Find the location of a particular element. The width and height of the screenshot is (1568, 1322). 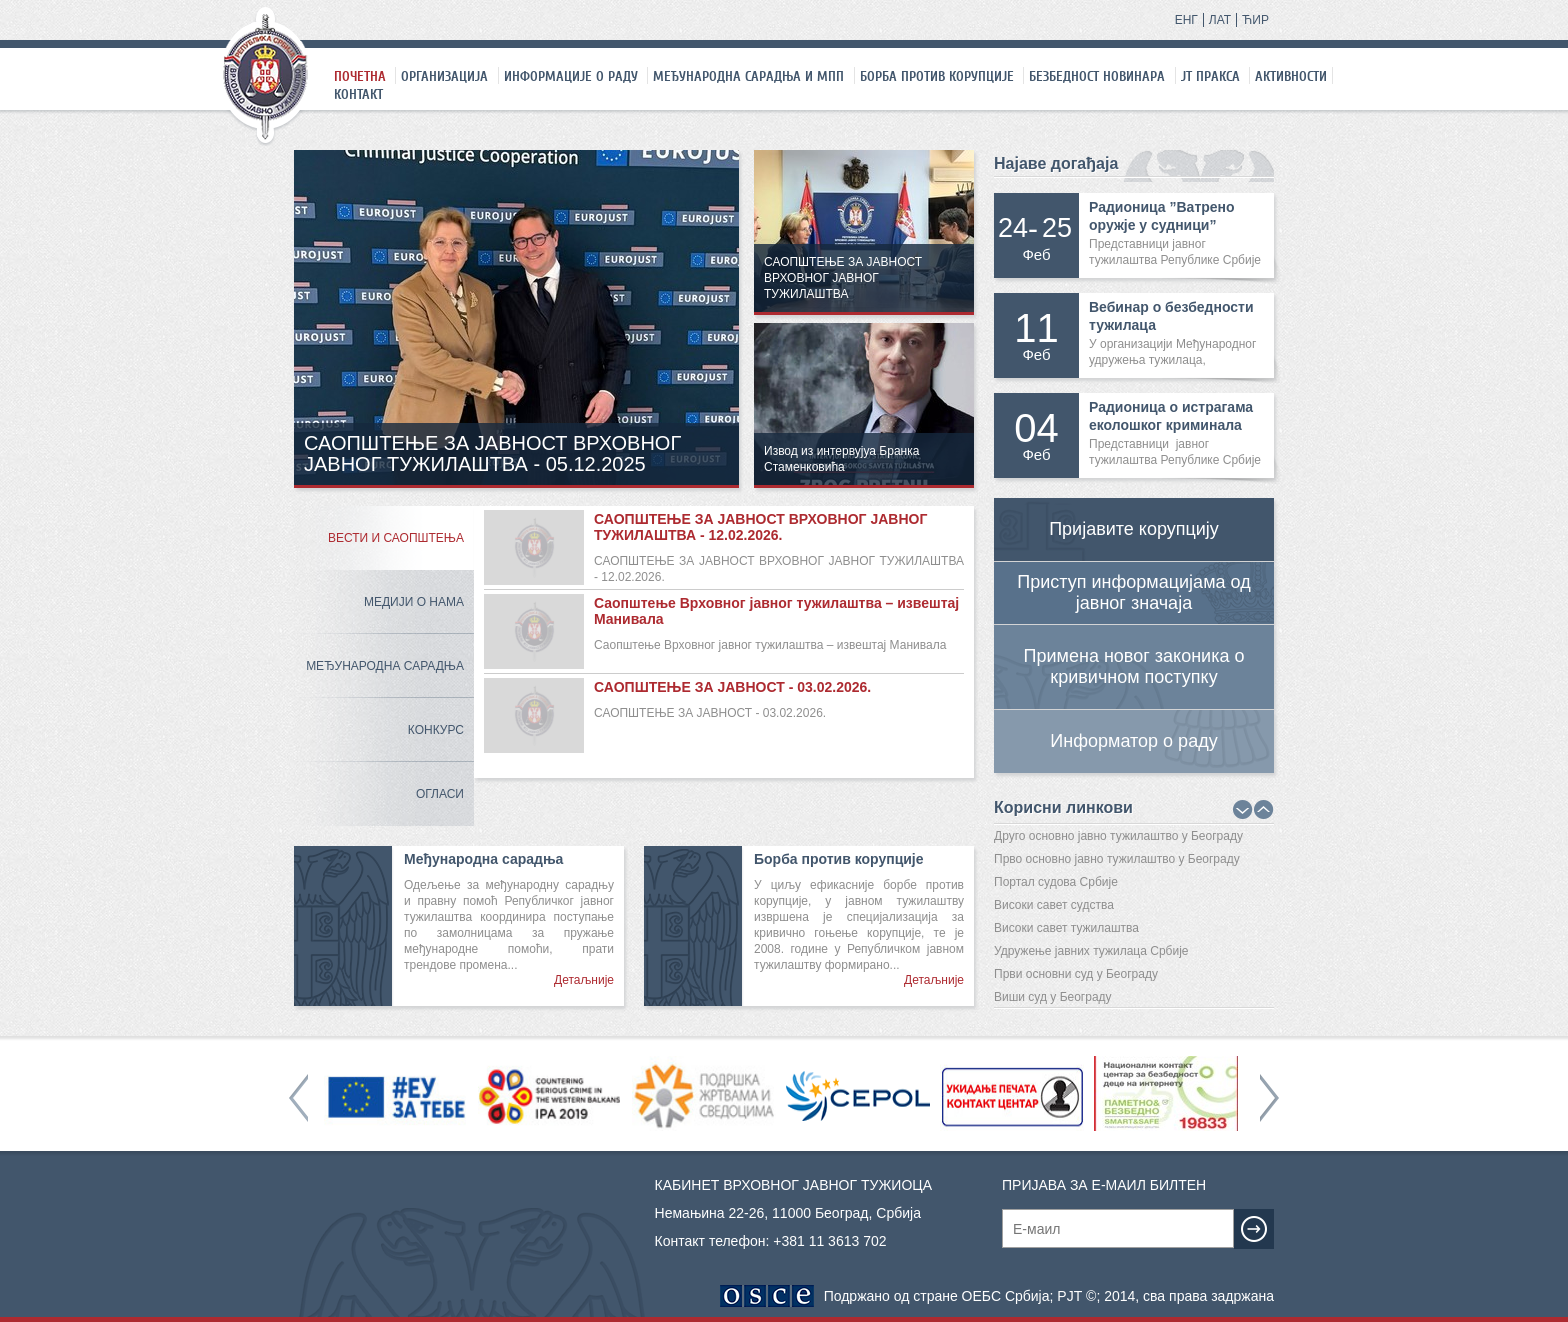

Безбедност новинара is located at coordinates (1097, 76).